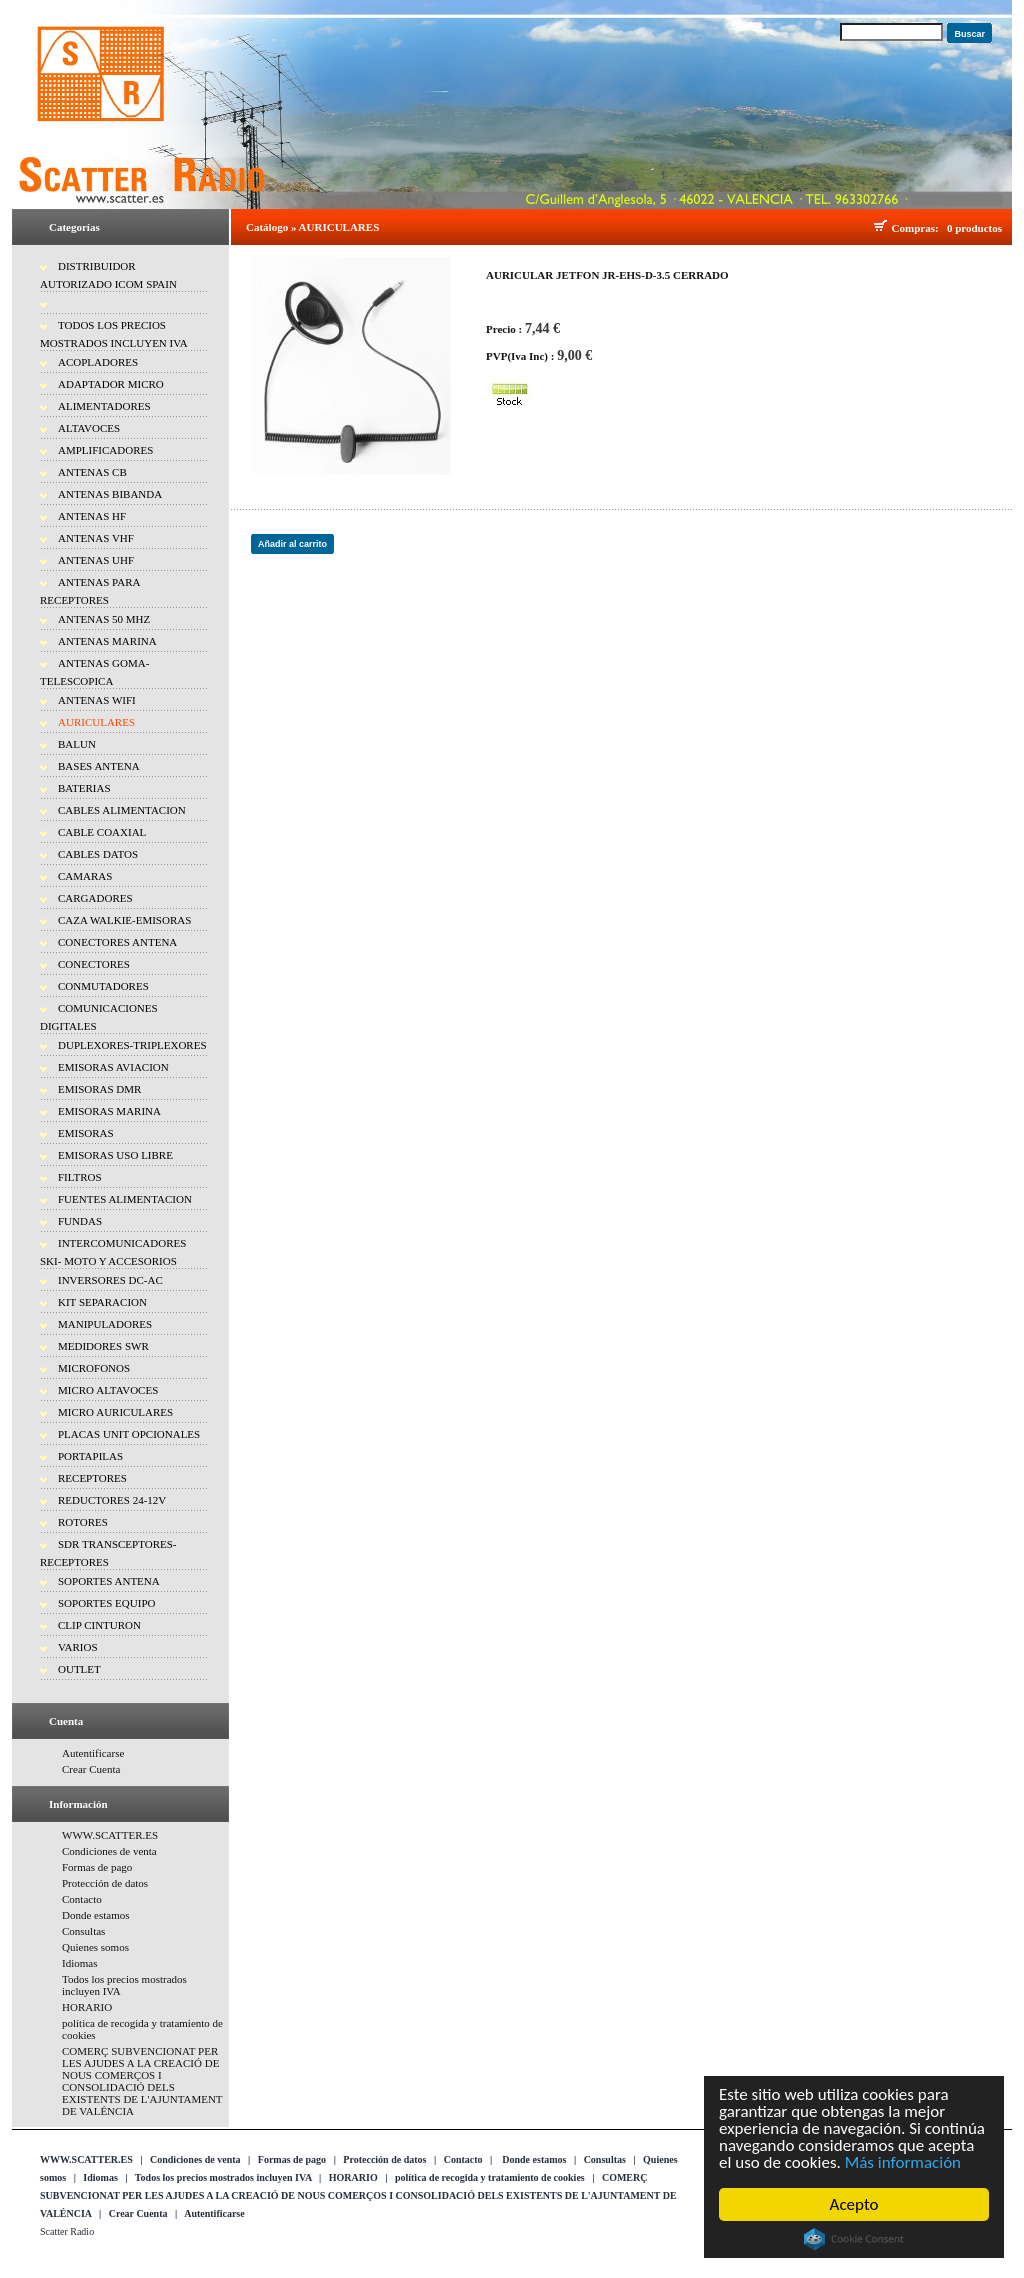  I want to click on PORTAPILAS, so click(90, 1456).